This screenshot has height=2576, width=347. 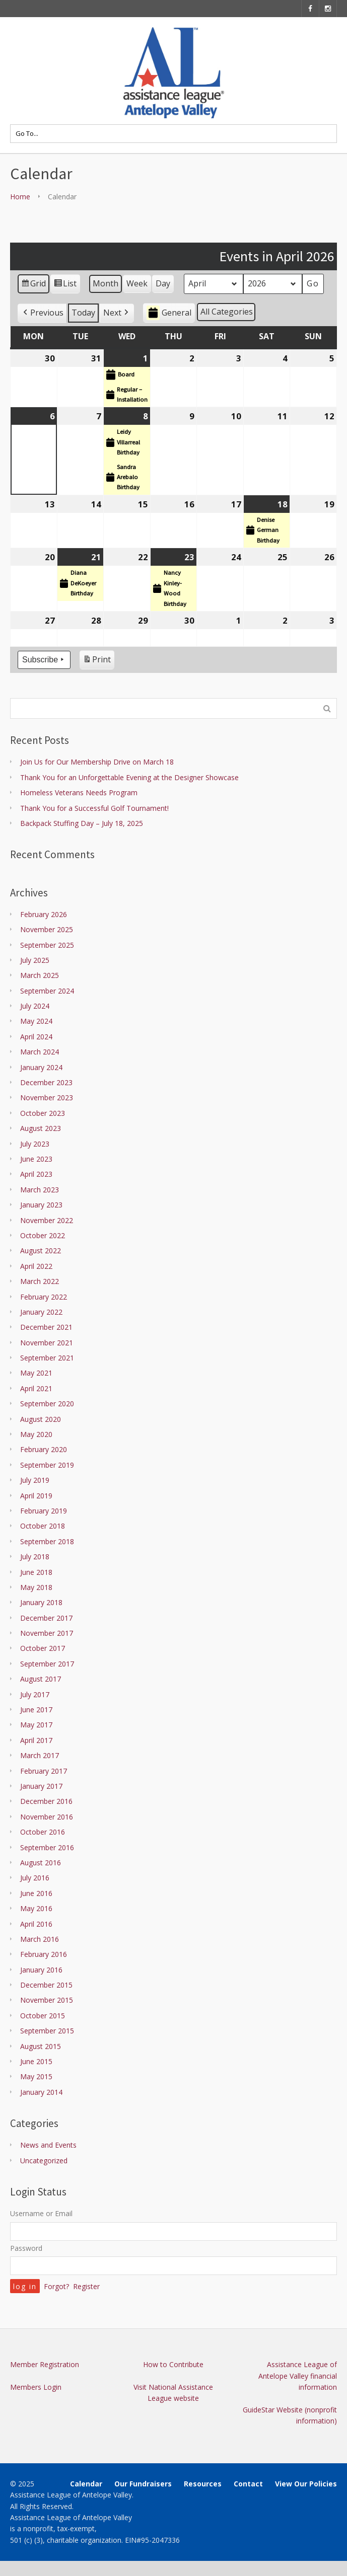 I want to click on How to Contribute, so click(x=173, y=2364).